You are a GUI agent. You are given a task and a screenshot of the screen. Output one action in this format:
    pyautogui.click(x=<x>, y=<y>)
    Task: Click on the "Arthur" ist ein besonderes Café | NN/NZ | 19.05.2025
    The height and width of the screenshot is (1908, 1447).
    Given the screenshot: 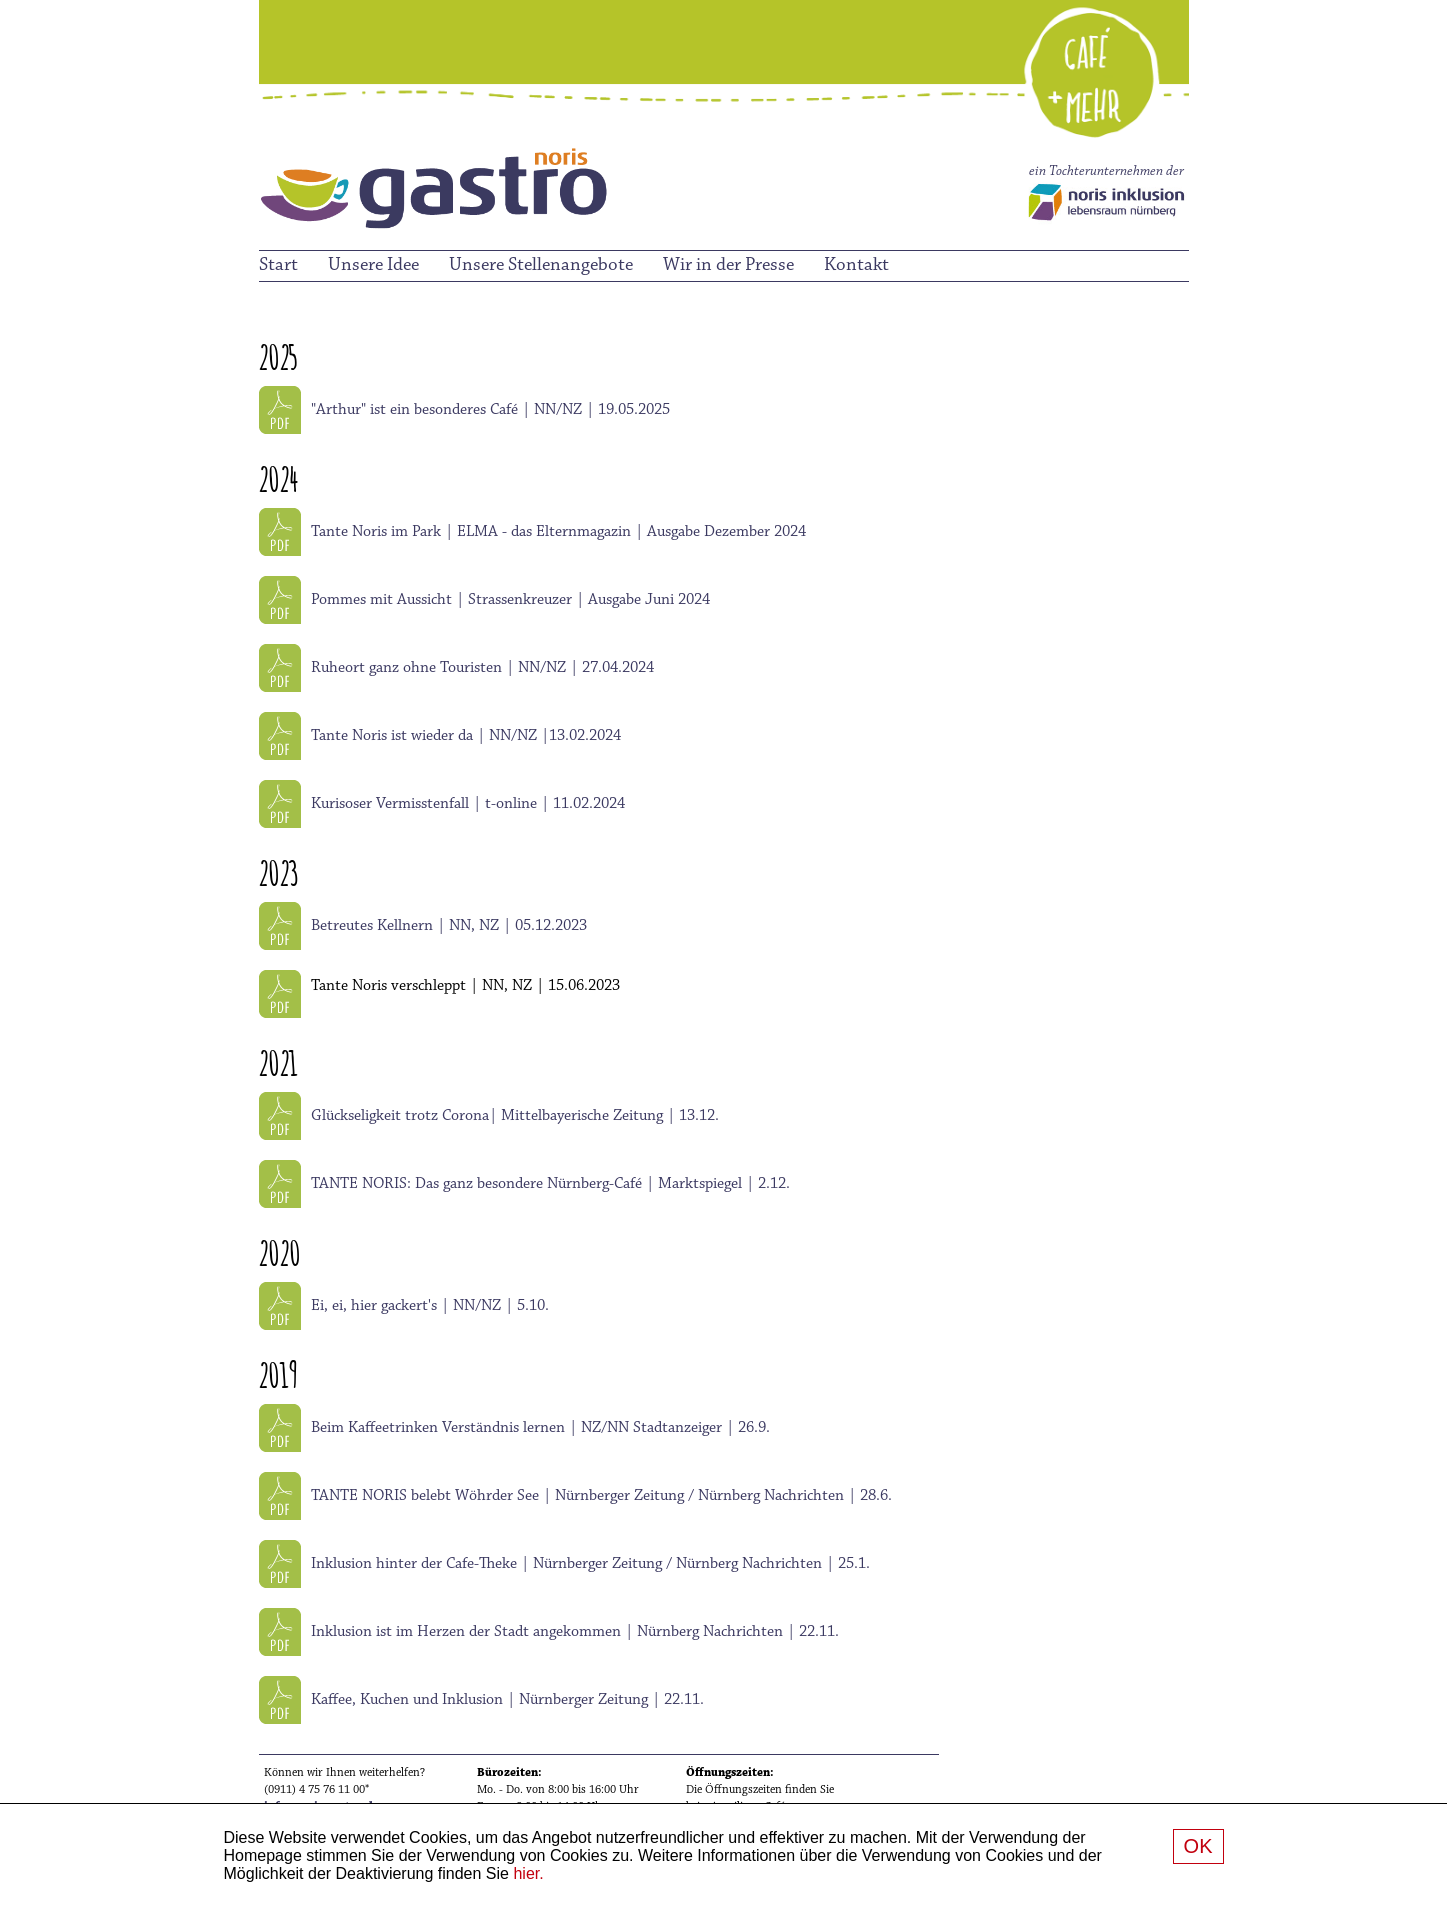 What is the action you would take?
    pyautogui.click(x=490, y=410)
    